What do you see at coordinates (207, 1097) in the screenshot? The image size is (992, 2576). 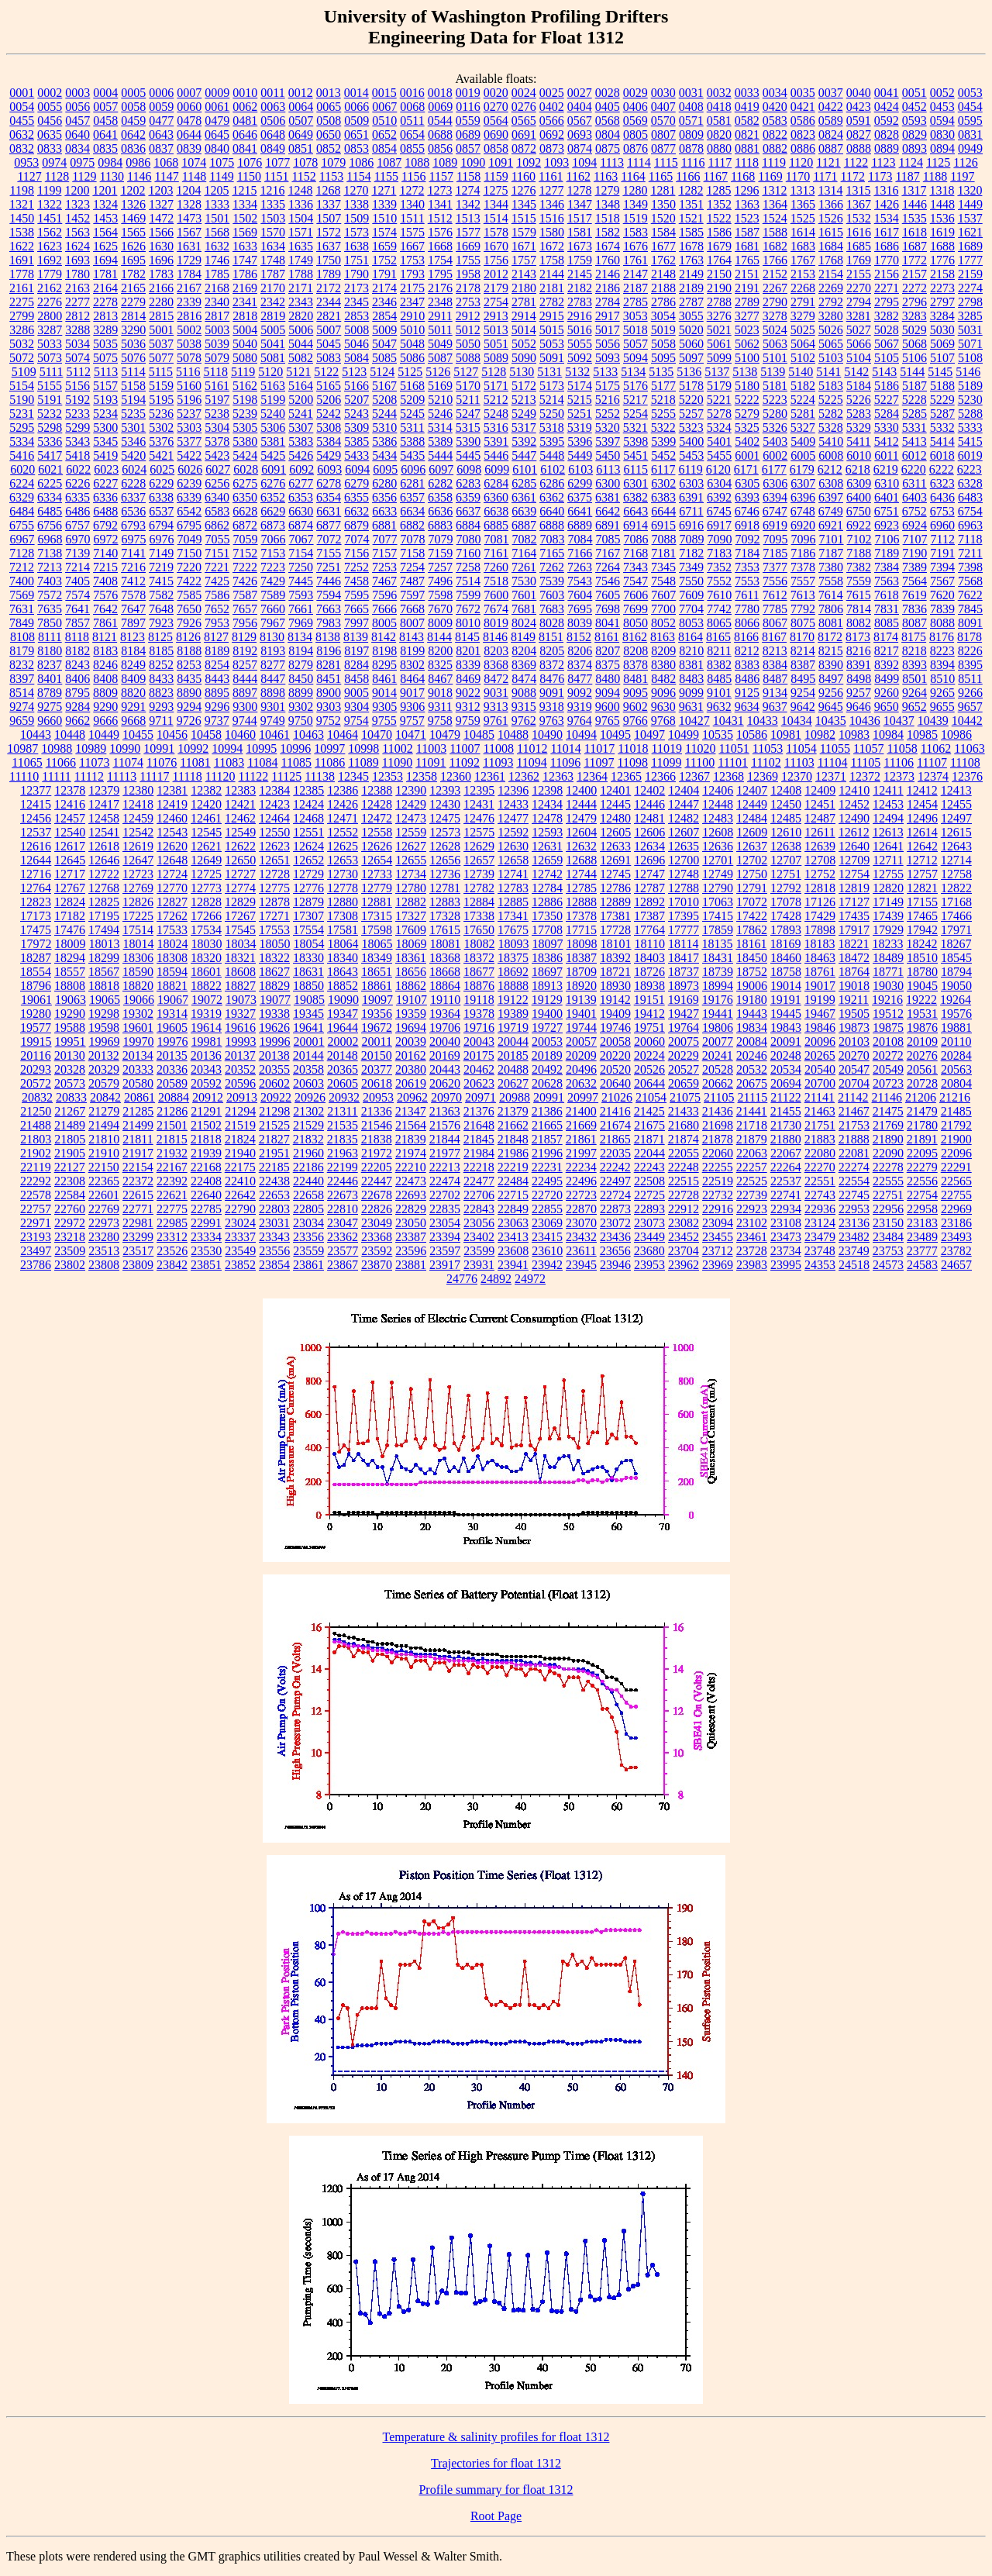 I see `20912` at bounding box center [207, 1097].